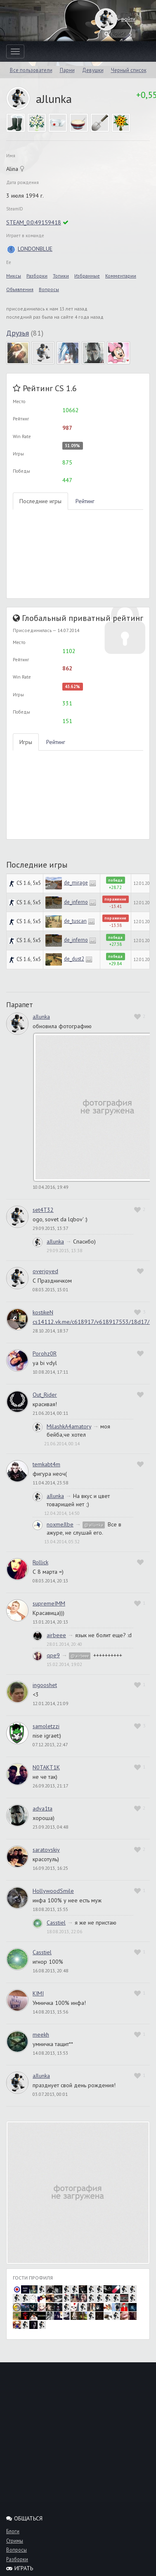 The height and width of the screenshot is (2576, 156). I want to click on Блоги, so click(12, 2531).